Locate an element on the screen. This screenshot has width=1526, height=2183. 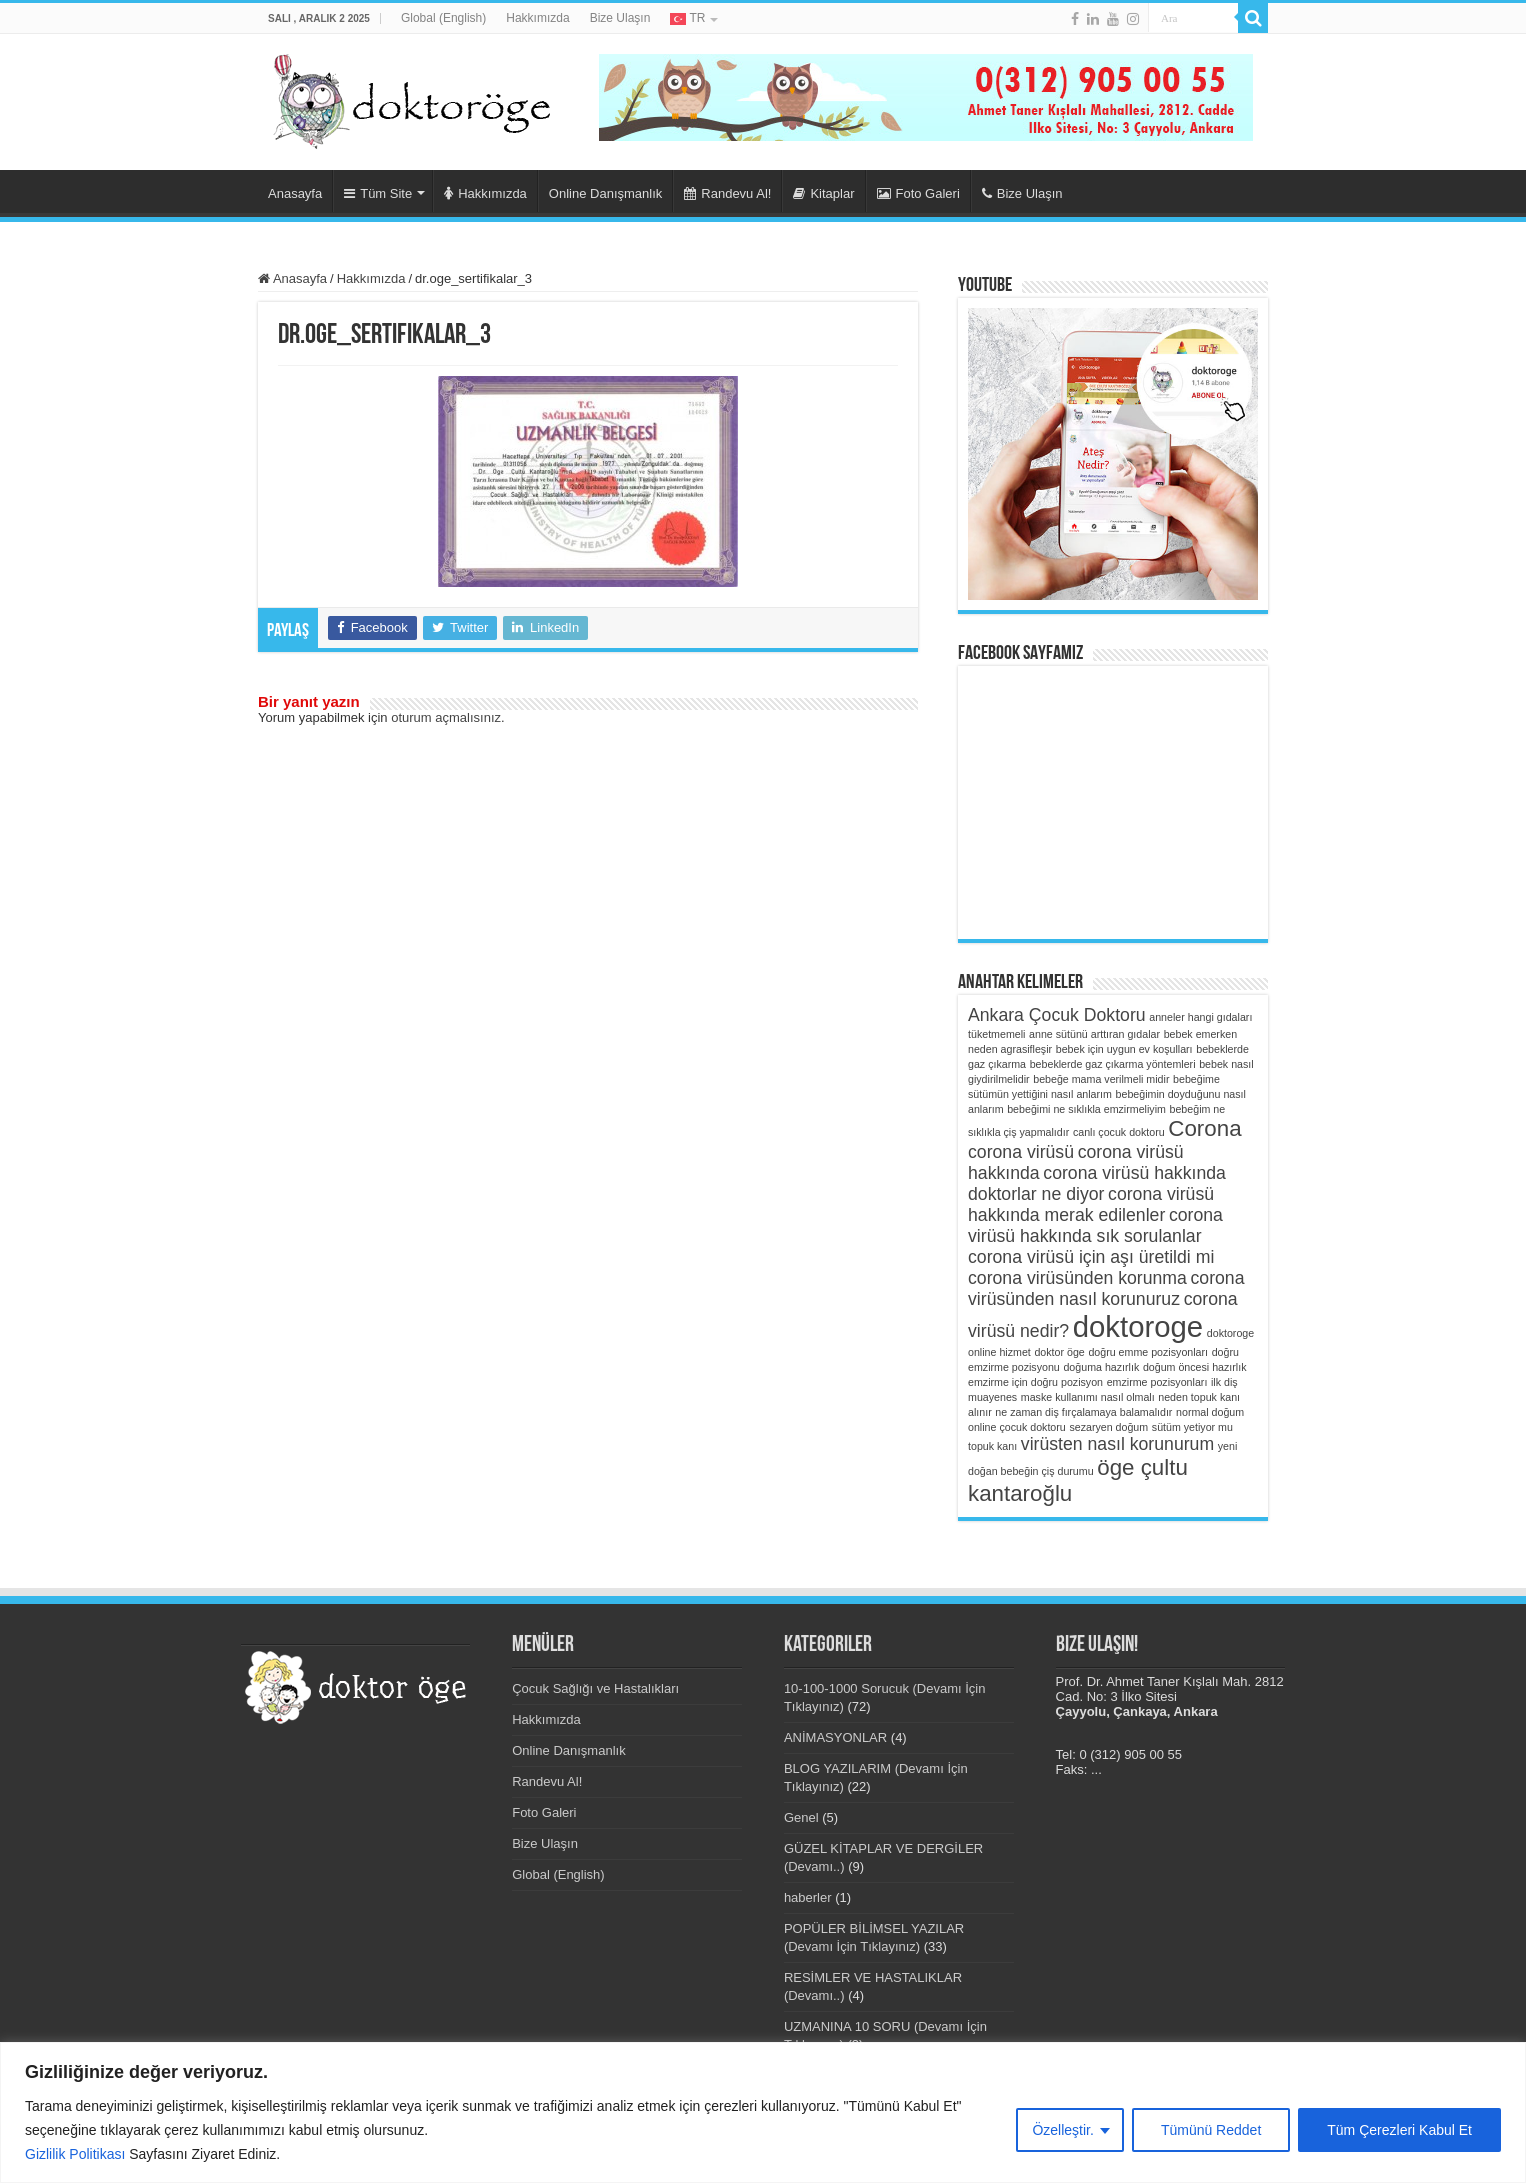
emzirme pozisyonları [emzirme pozisyonları (1 öge)] is located at coordinates (1157, 1382).